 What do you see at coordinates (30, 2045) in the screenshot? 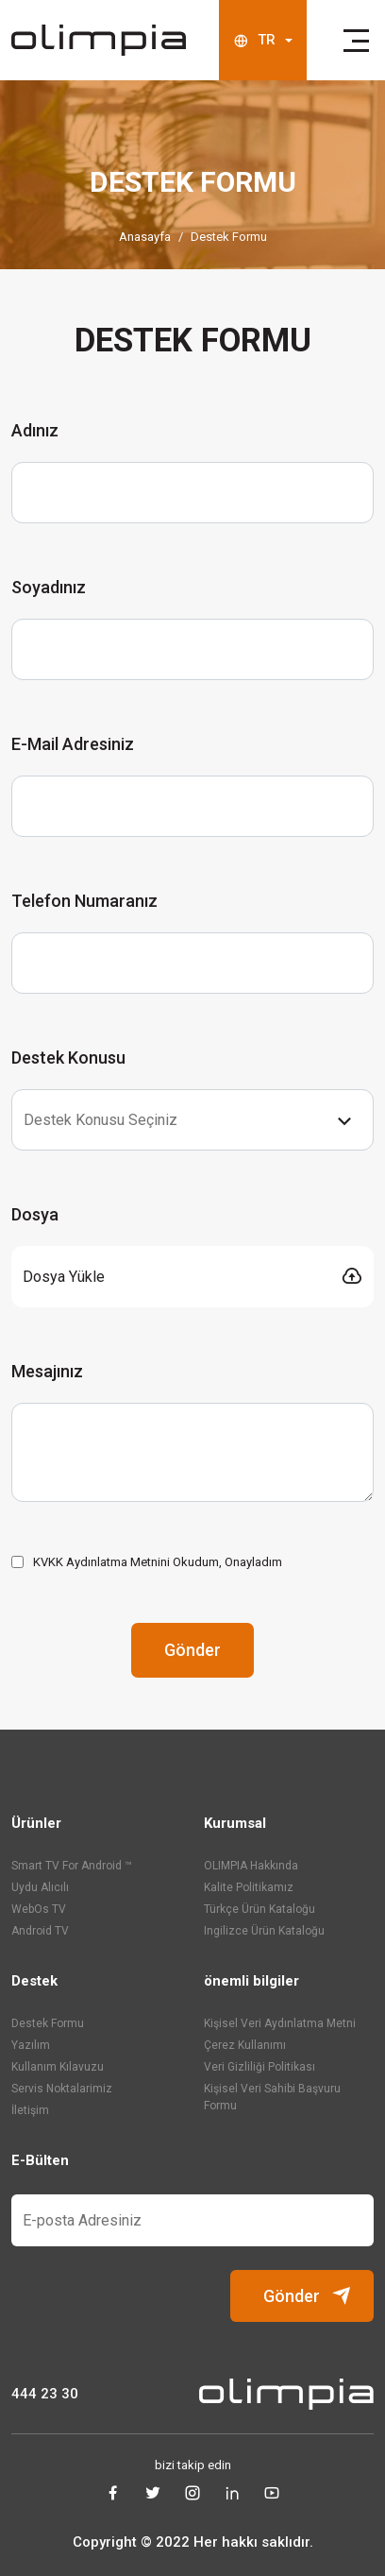
I see `Yazılım` at bounding box center [30, 2045].